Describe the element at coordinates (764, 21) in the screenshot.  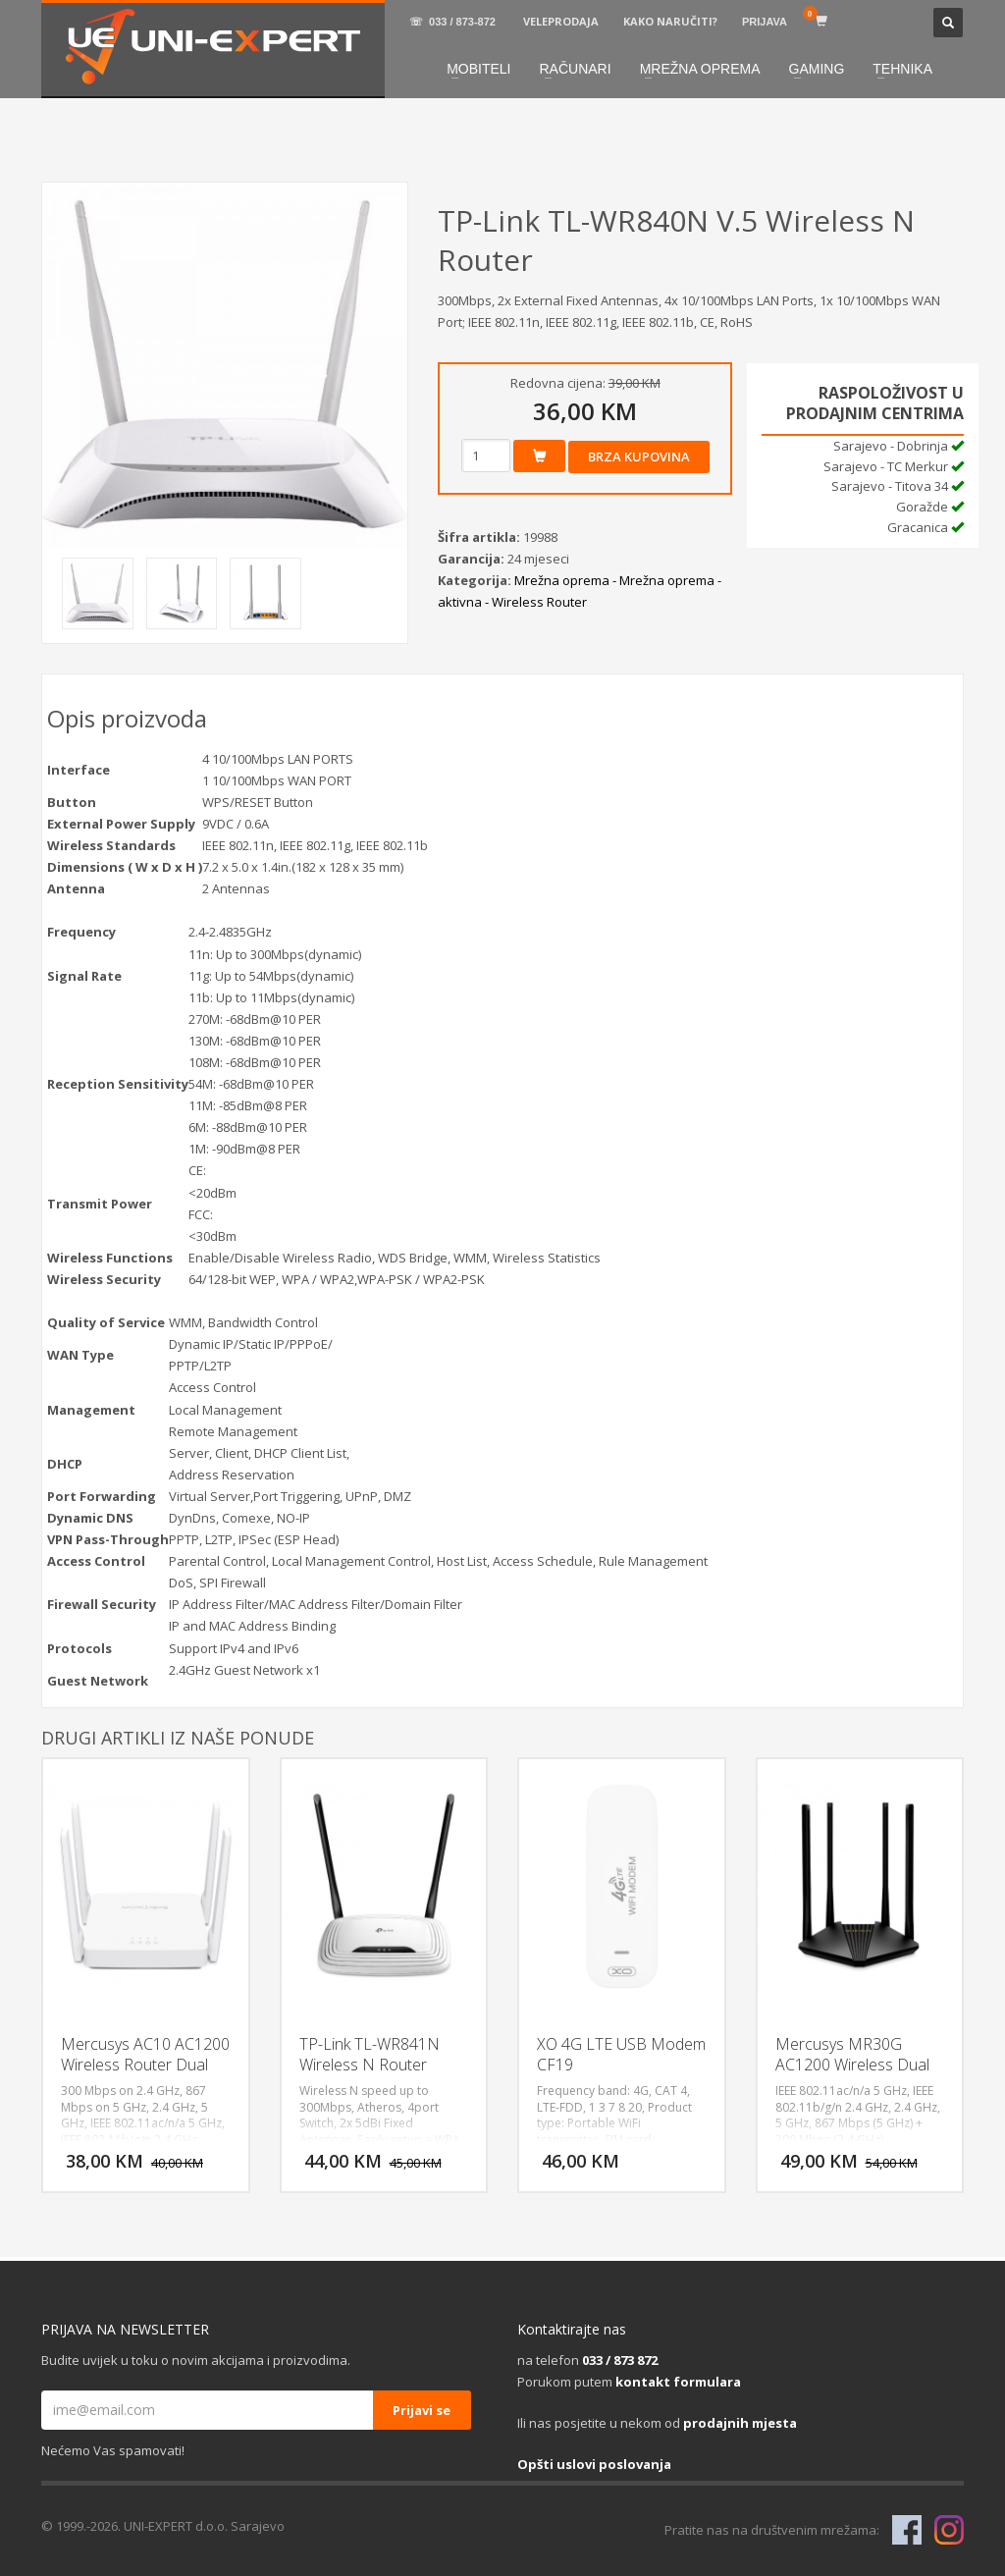
I see `PRIJAVA` at that location.